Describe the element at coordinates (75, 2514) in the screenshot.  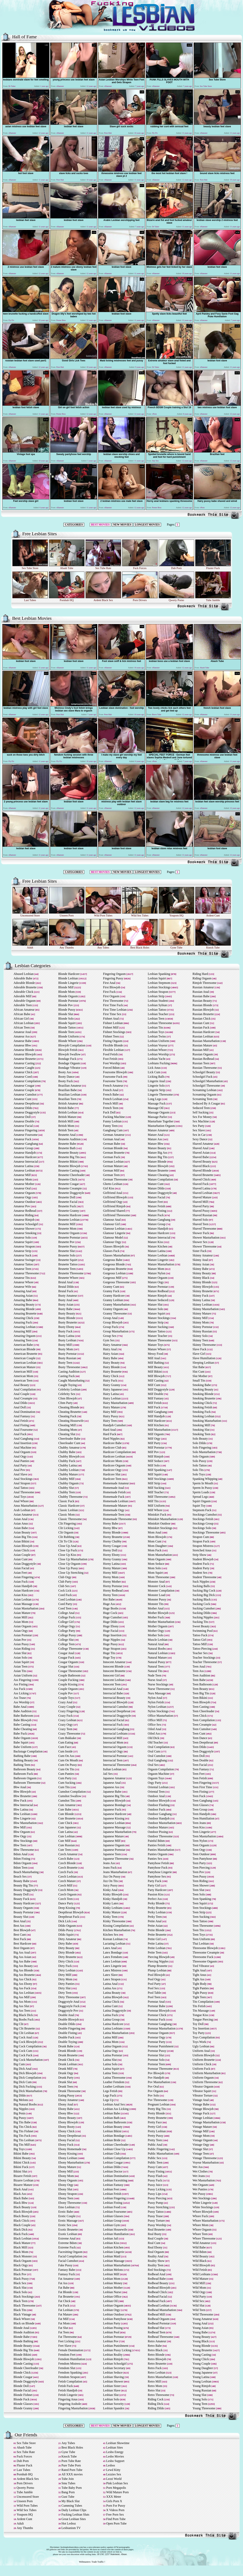
I see `Fucking Lesbian Sluts` at that location.